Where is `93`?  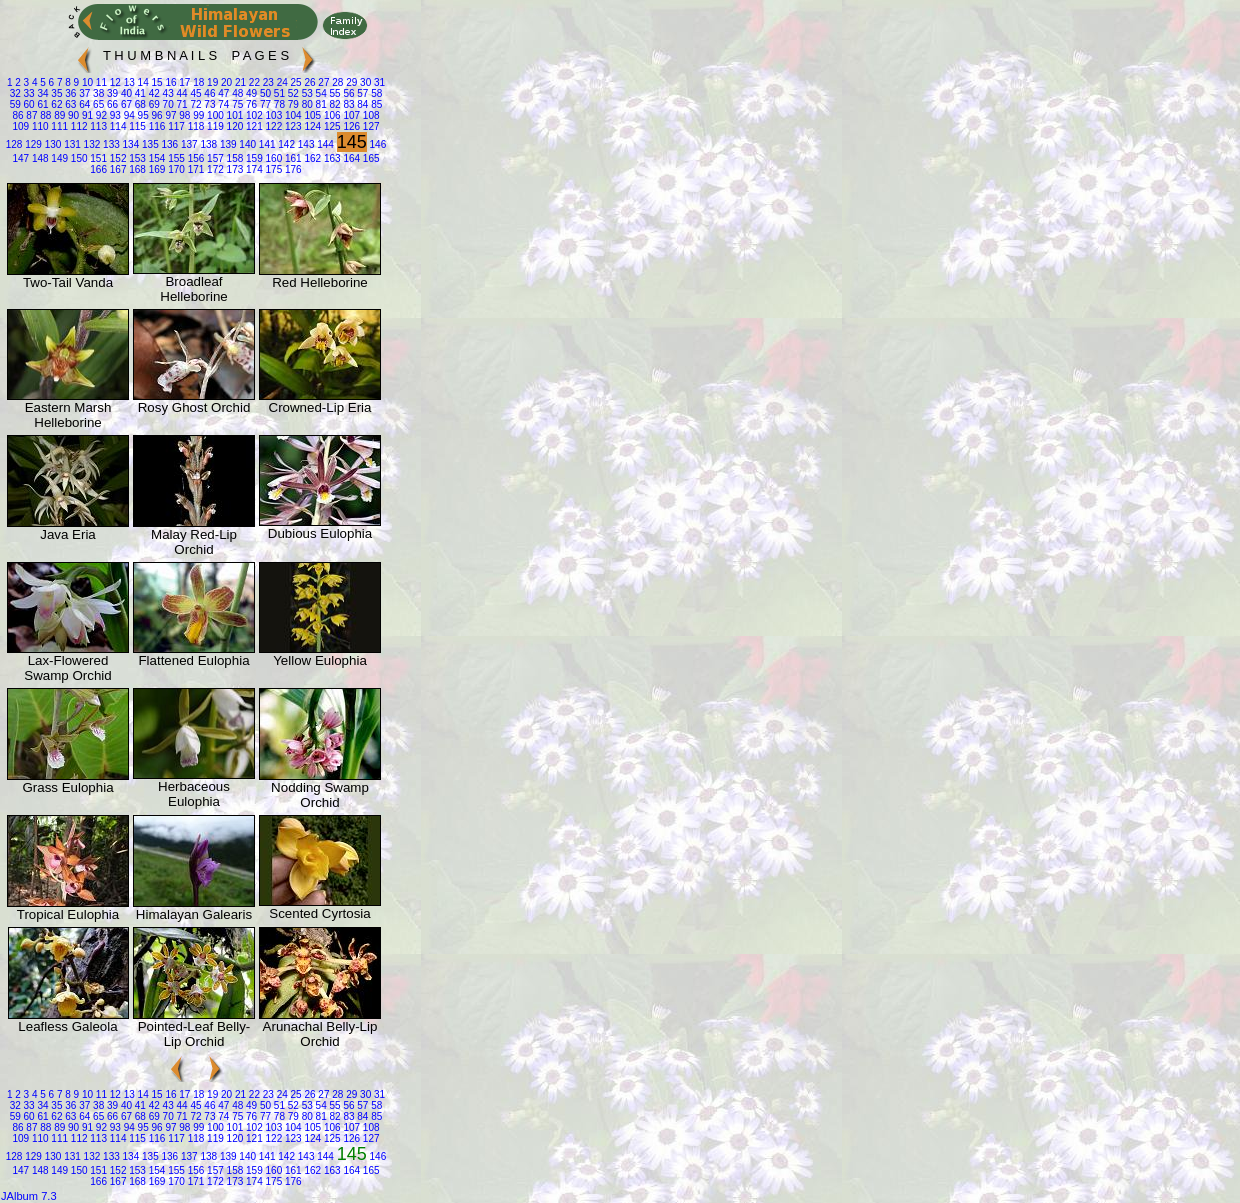 93 is located at coordinates (114, 115).